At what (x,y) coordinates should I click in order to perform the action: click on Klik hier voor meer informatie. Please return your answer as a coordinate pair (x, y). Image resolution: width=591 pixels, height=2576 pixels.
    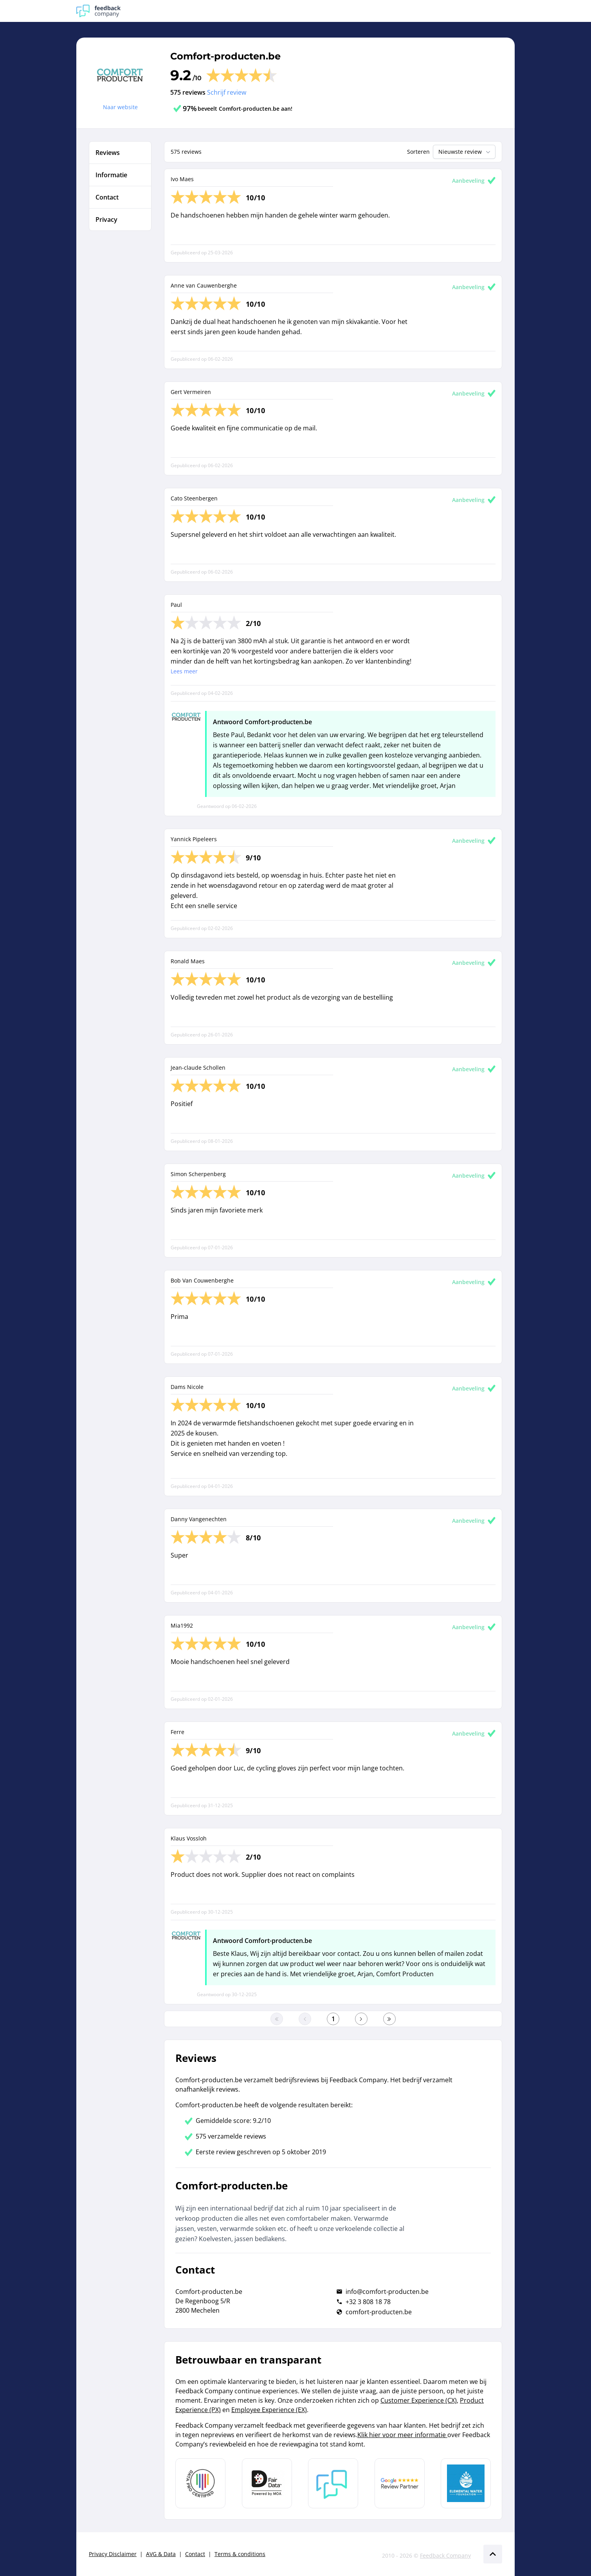
    Looking at the image, I should click on (402, 2434).